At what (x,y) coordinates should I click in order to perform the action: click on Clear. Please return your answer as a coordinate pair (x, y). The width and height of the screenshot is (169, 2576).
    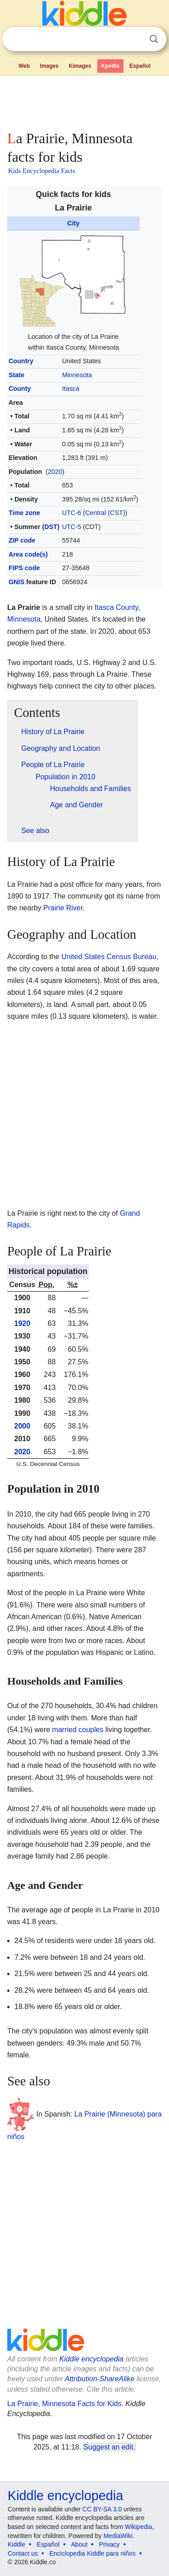
    Looking at the image, I should click on (135, 39).